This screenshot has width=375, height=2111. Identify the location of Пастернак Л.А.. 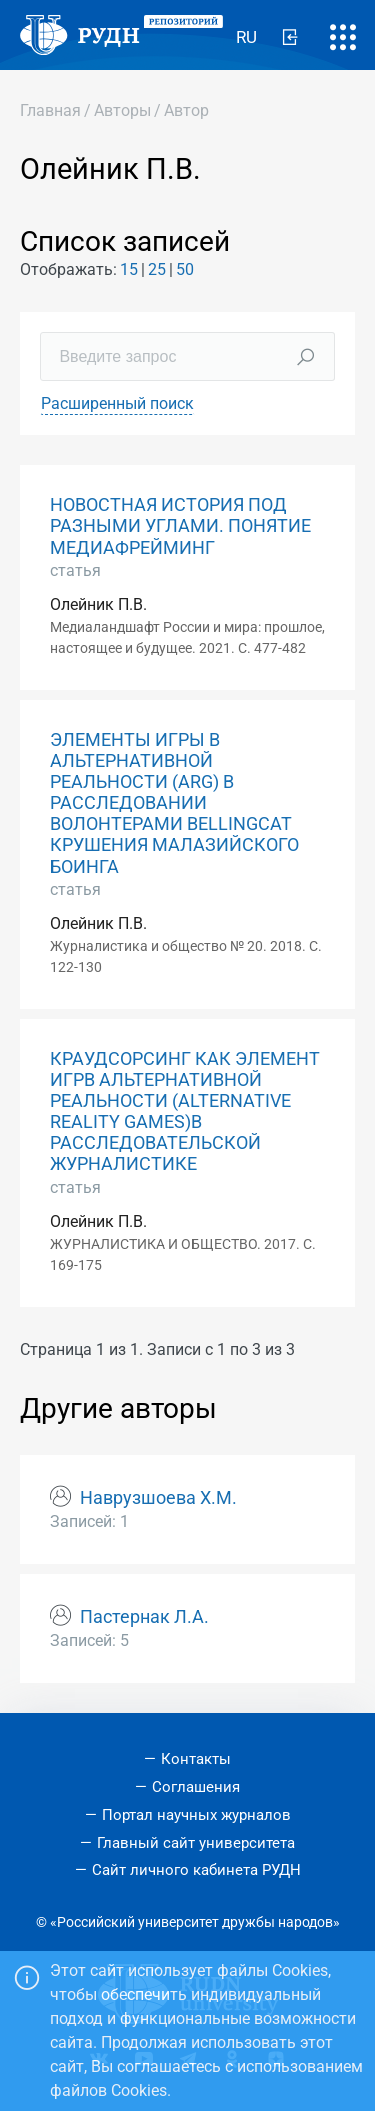
(144, 1617).